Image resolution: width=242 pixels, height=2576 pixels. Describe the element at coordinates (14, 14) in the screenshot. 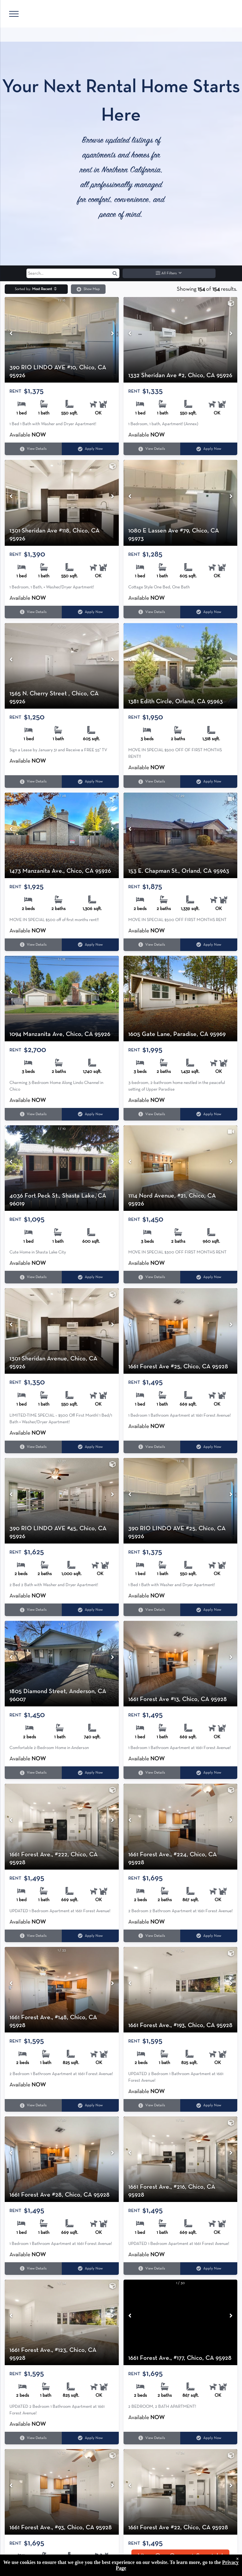

I see `[menu]` at that location.